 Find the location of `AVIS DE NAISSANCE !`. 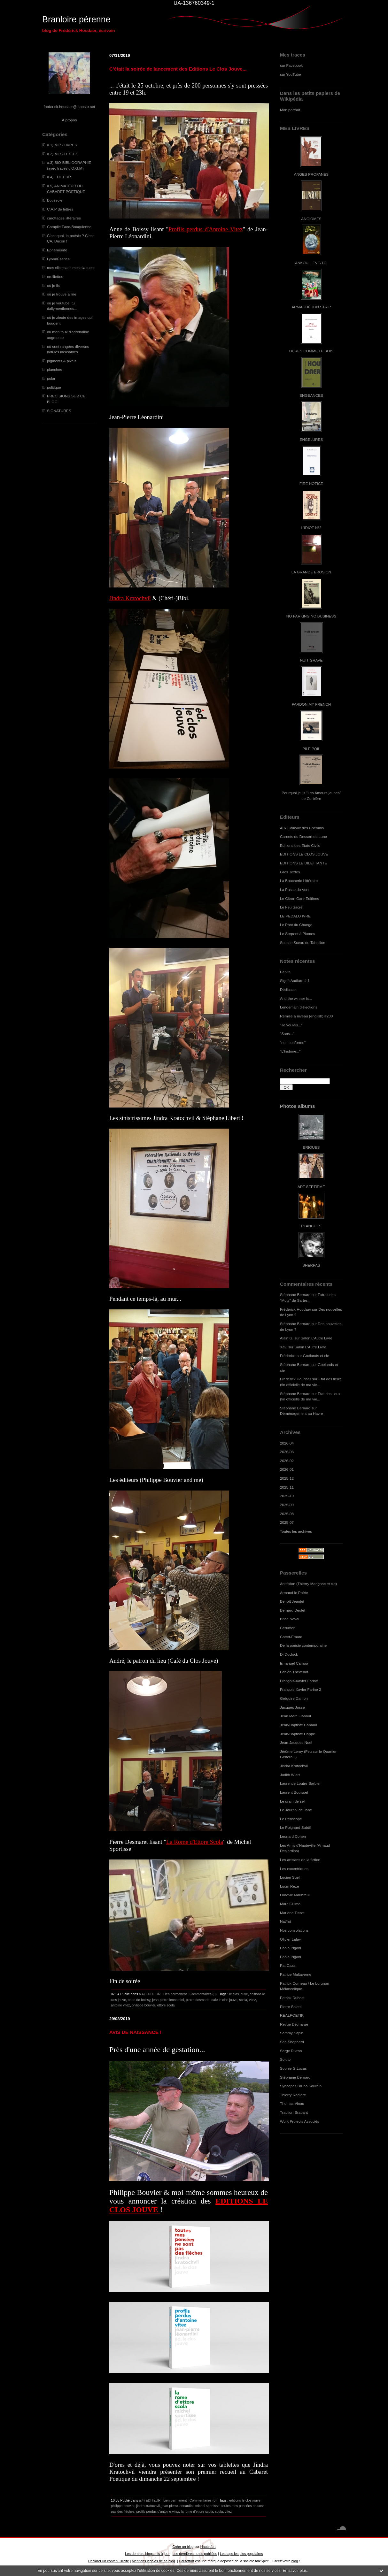

AVIS DE NAISSANCE ! is located at coordinates (135, 2032).